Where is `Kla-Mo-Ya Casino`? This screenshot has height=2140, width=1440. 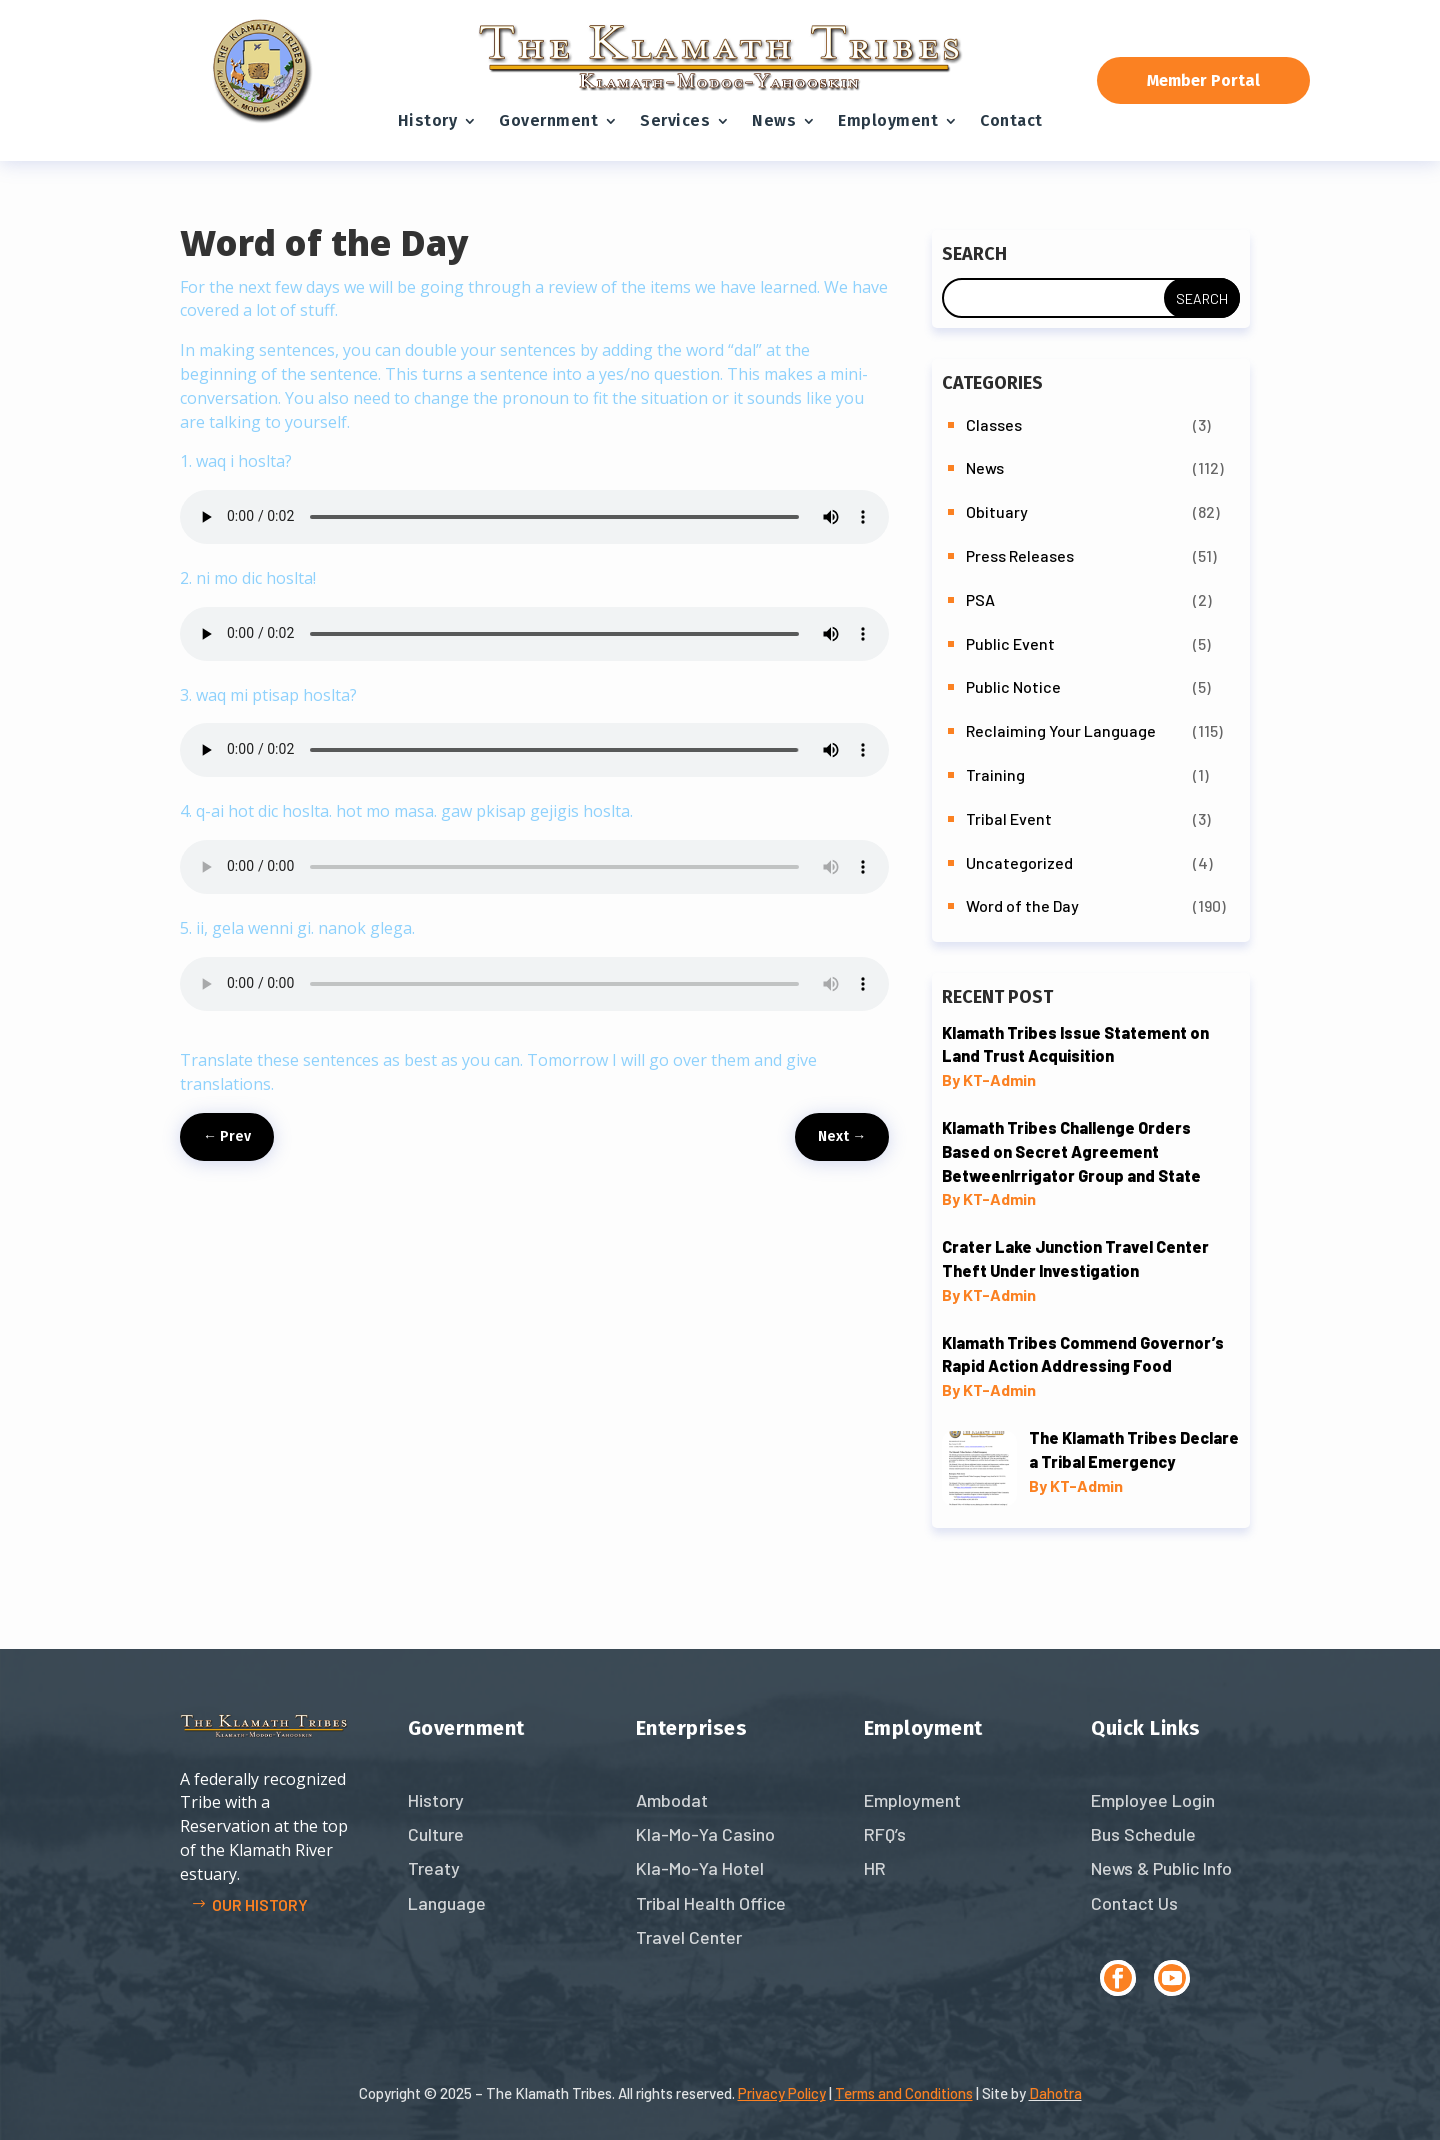 Kla-Mo-Ya Casino is located at coordinates (705, 1834).